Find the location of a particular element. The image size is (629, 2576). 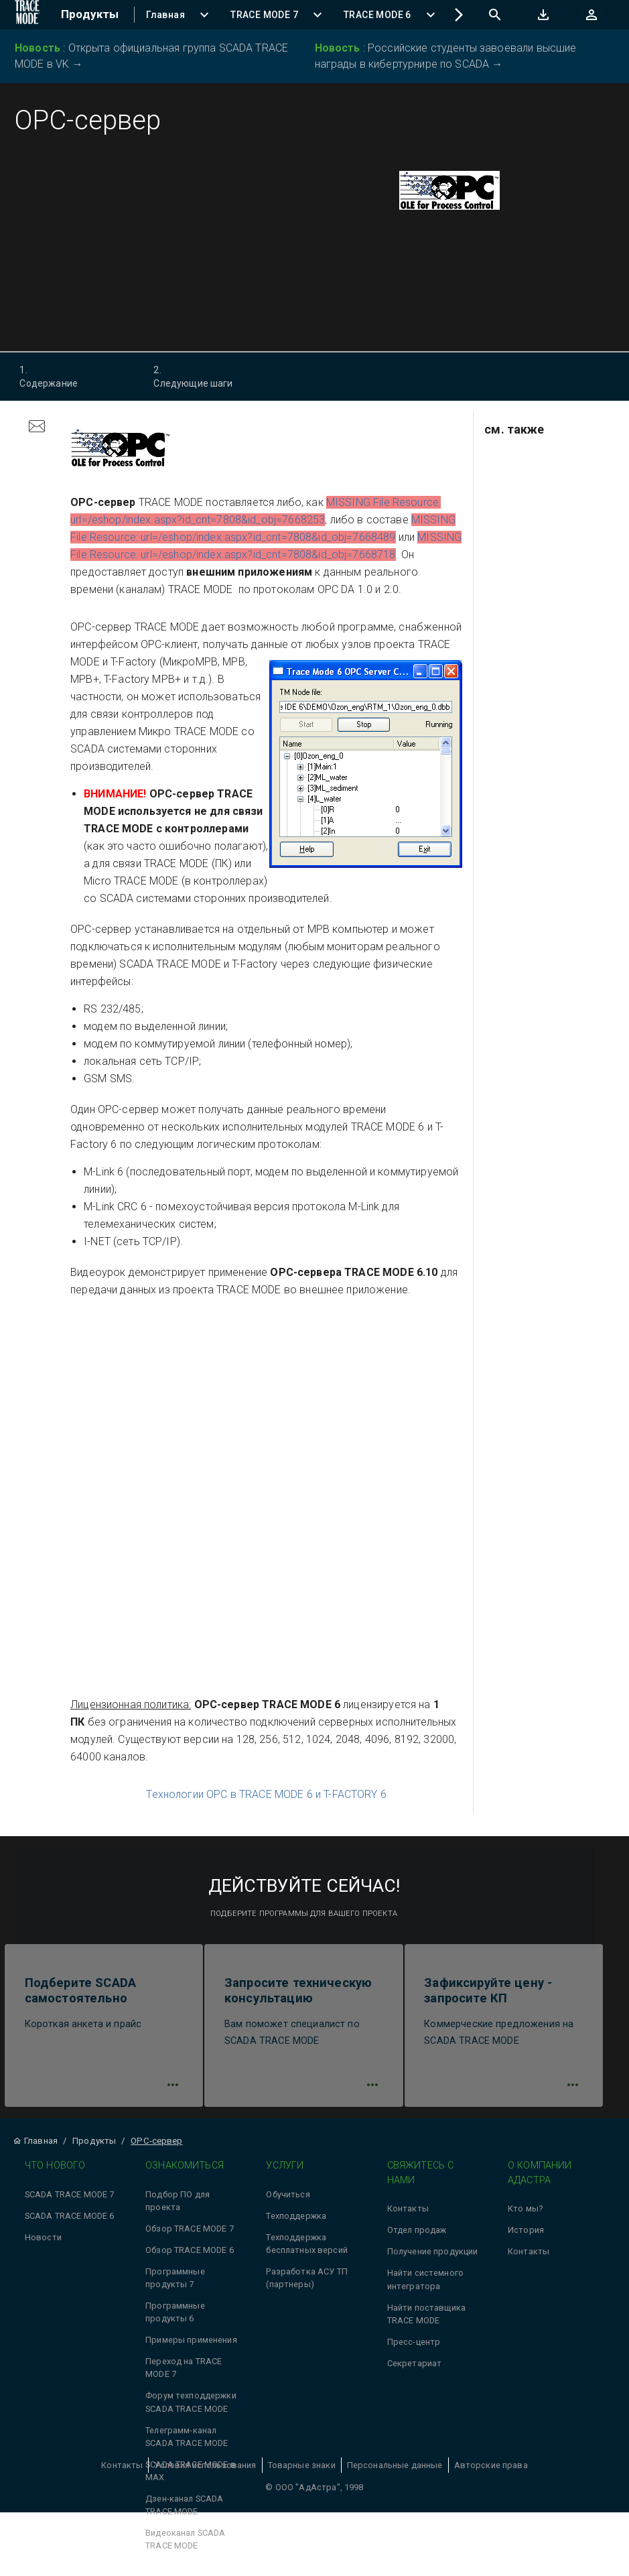

Отдел продаж is located at coordinates (417, 2239).